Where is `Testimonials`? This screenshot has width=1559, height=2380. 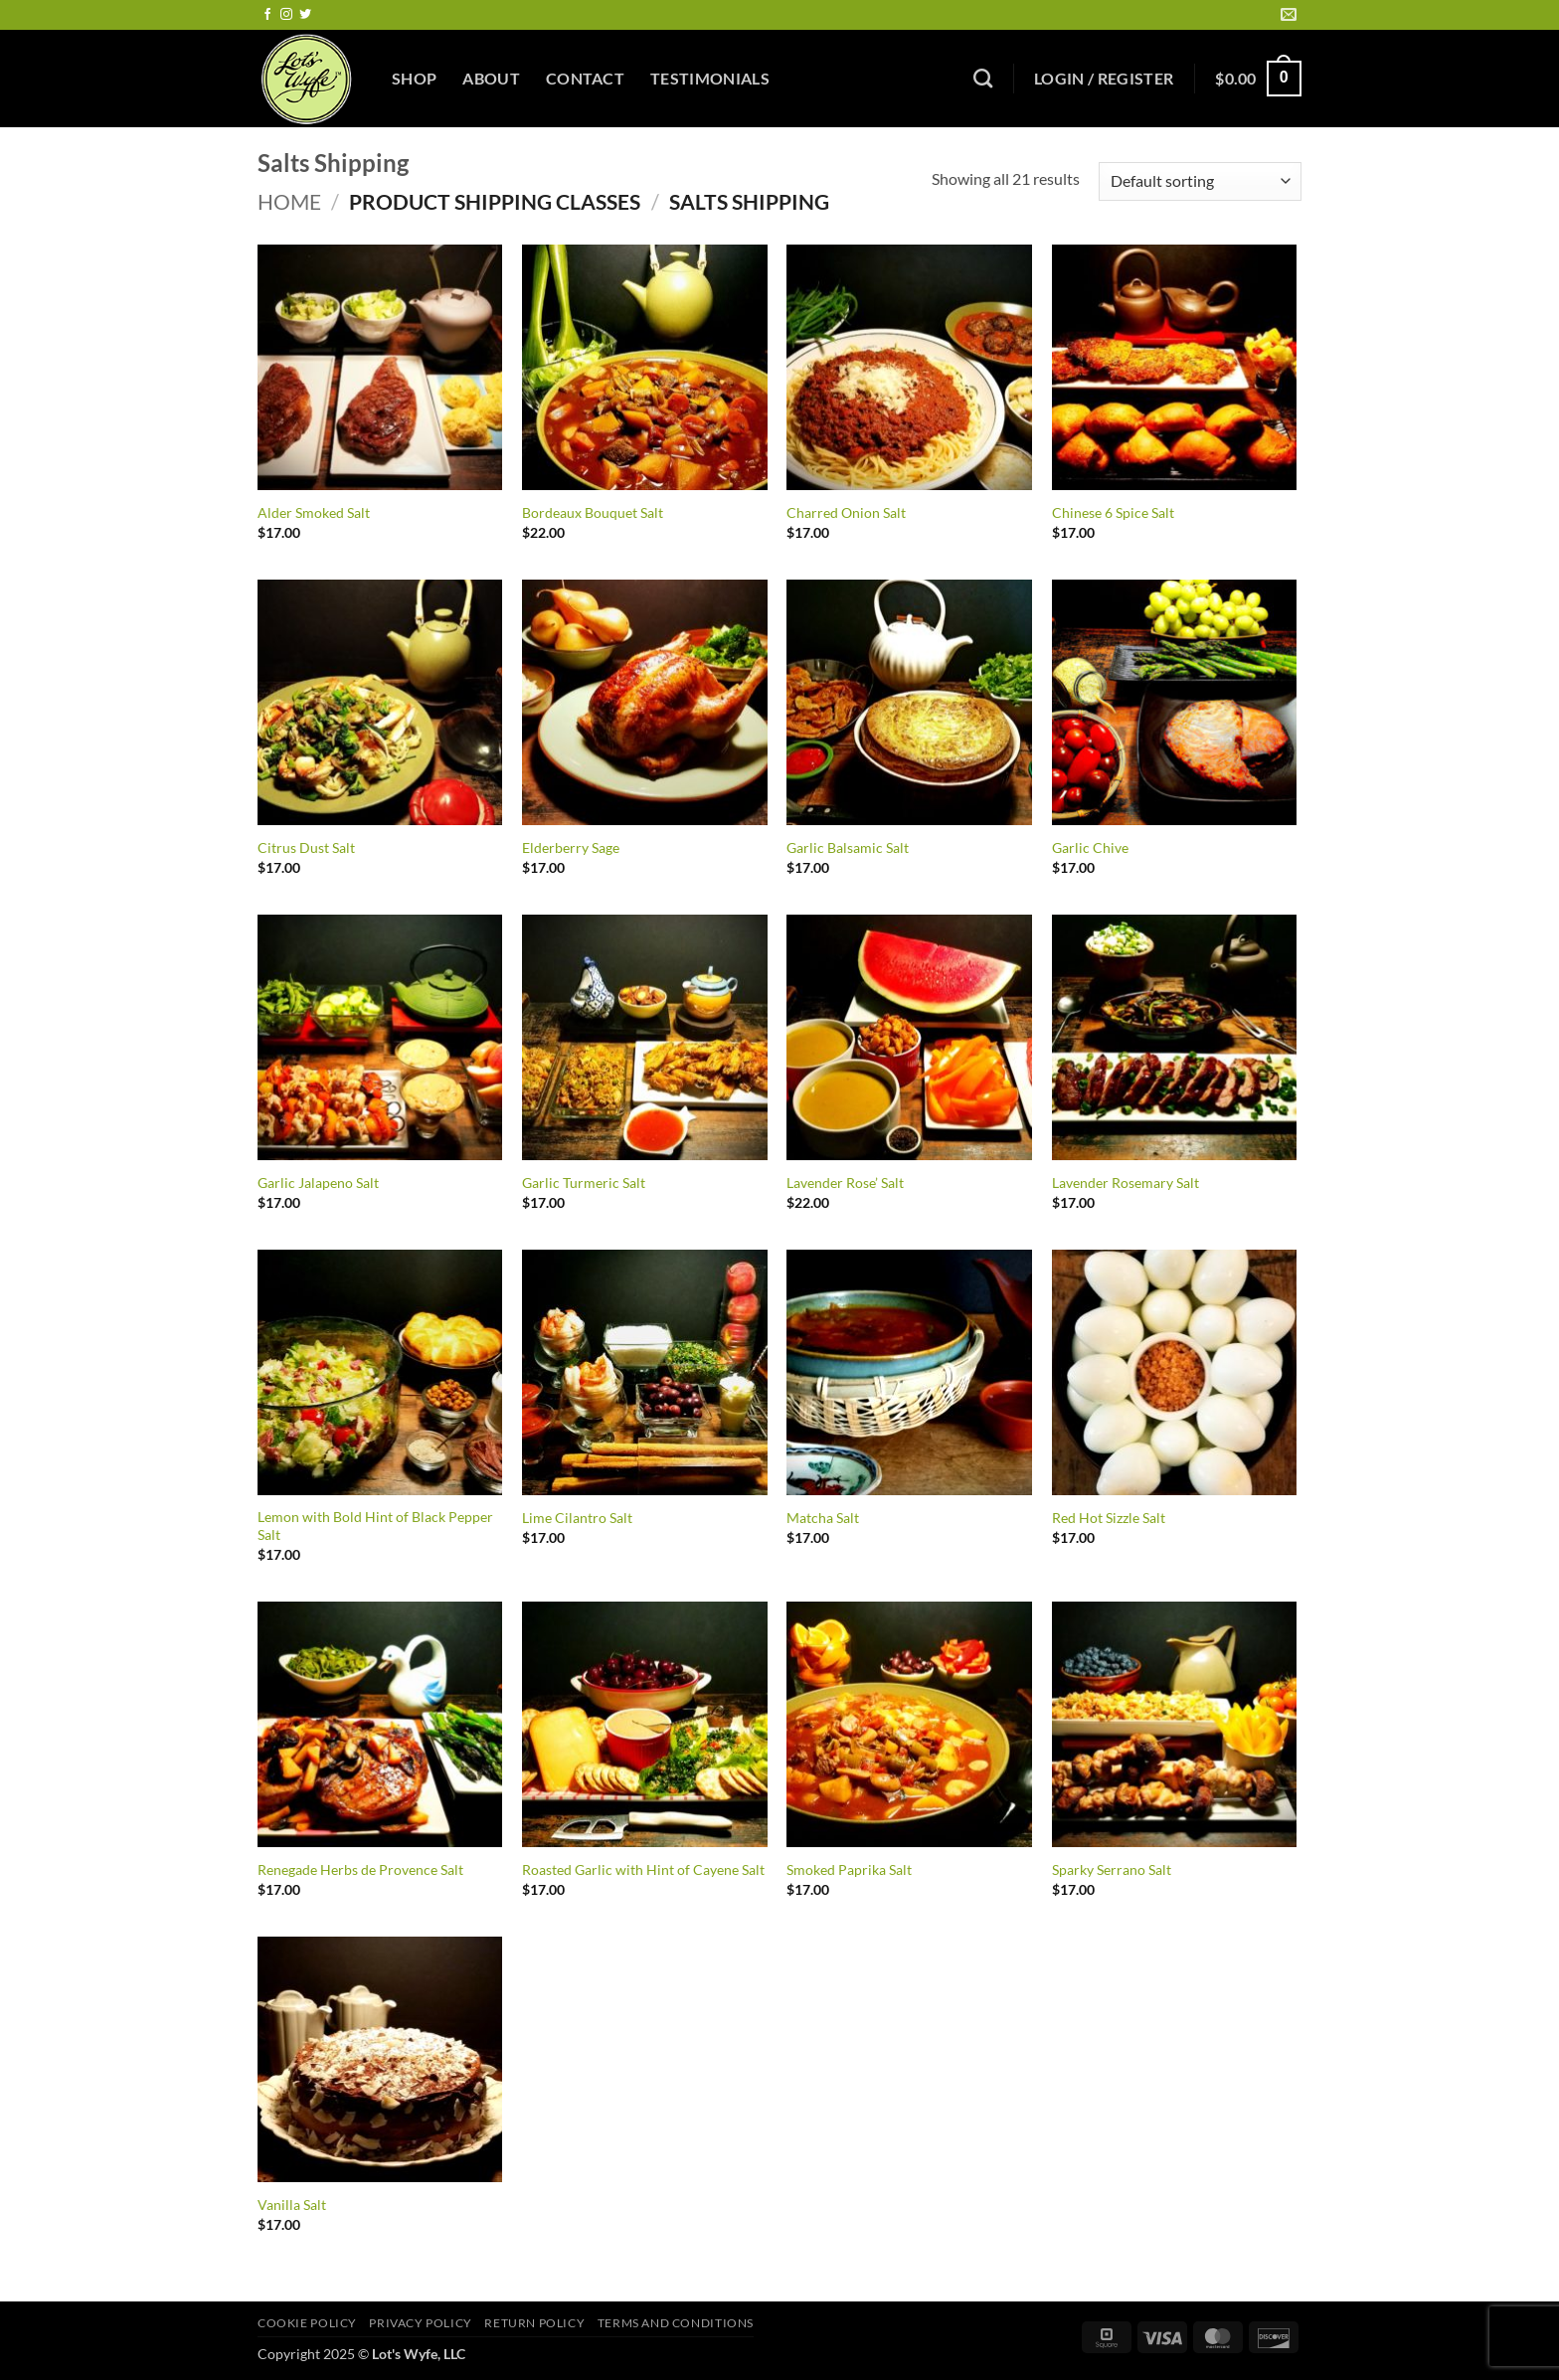 Testimonials is located at coordinates (710, 78).